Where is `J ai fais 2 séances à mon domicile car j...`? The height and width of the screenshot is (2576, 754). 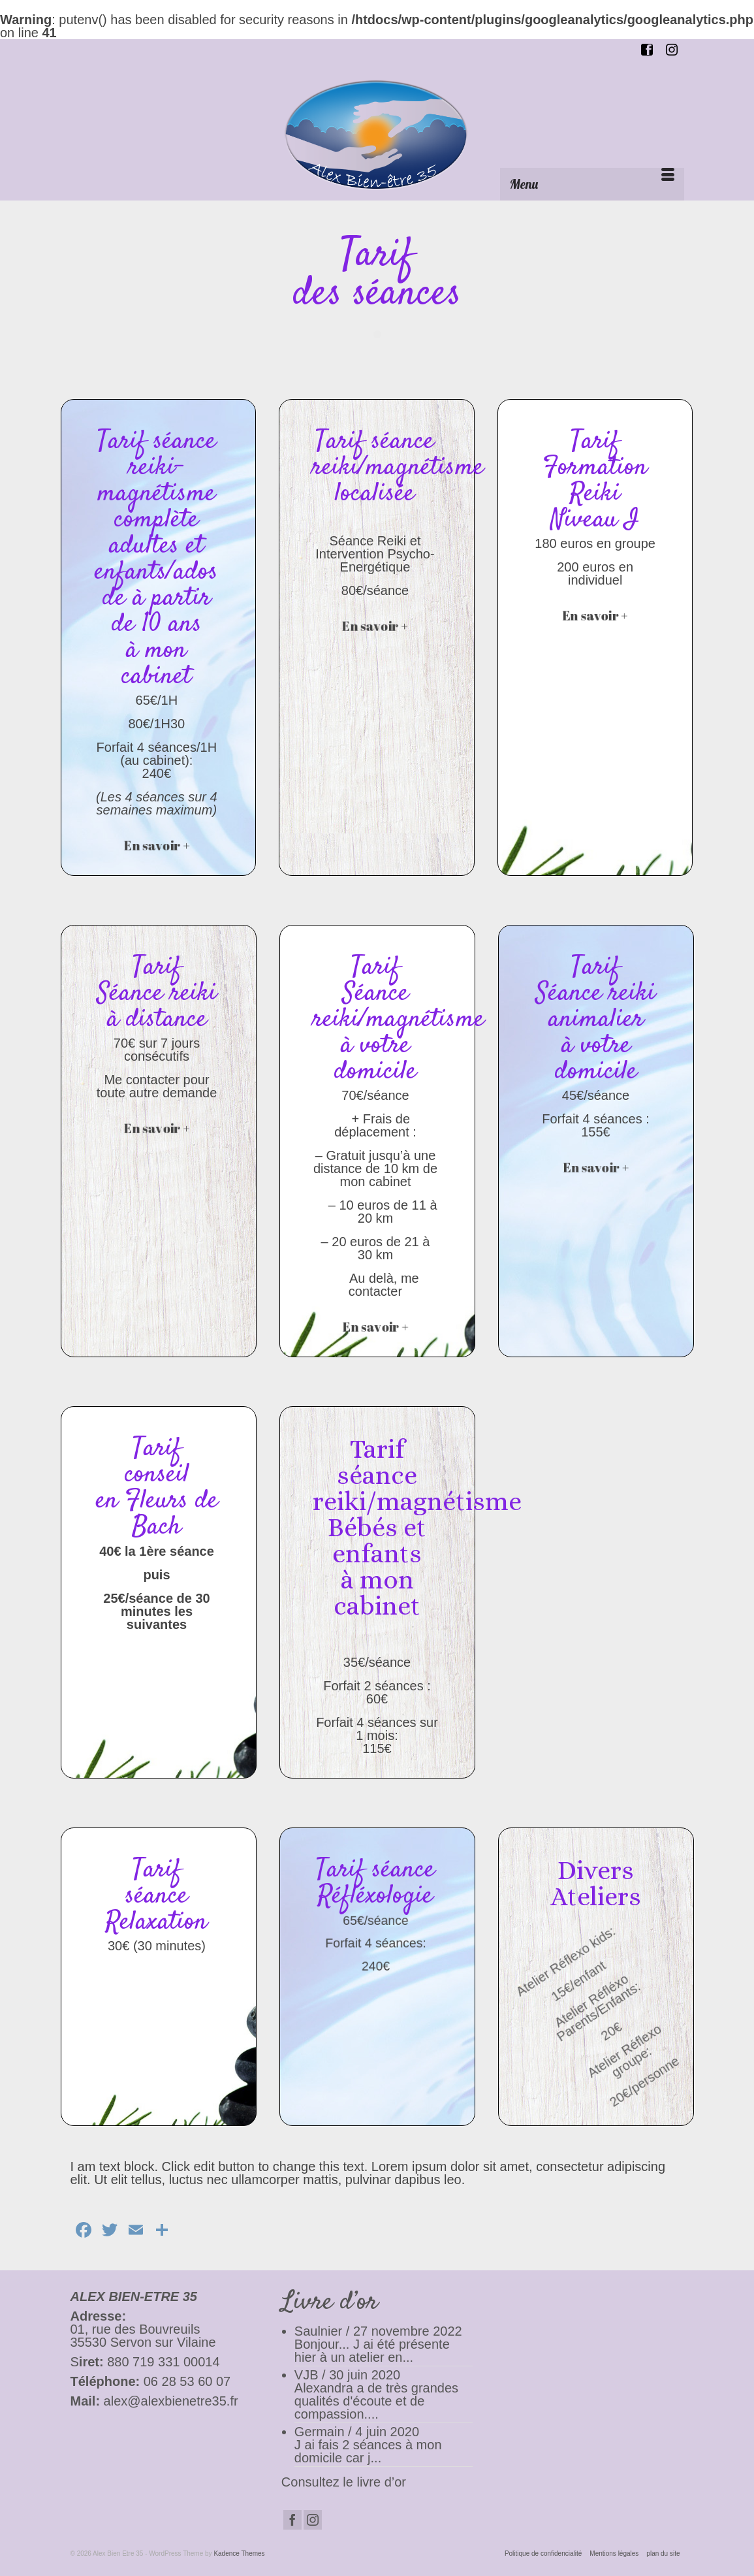
J ai fais 2 séances à mon domicile car j... is located at coordinates (368, 2451).